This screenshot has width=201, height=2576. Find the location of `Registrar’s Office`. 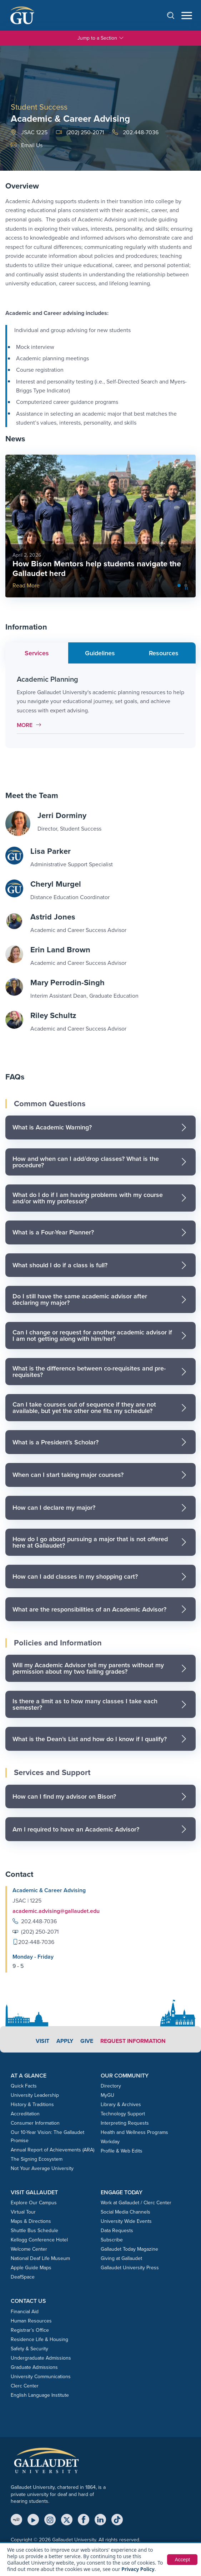

Registrar’s Office is located at coordinates (30, 2330).